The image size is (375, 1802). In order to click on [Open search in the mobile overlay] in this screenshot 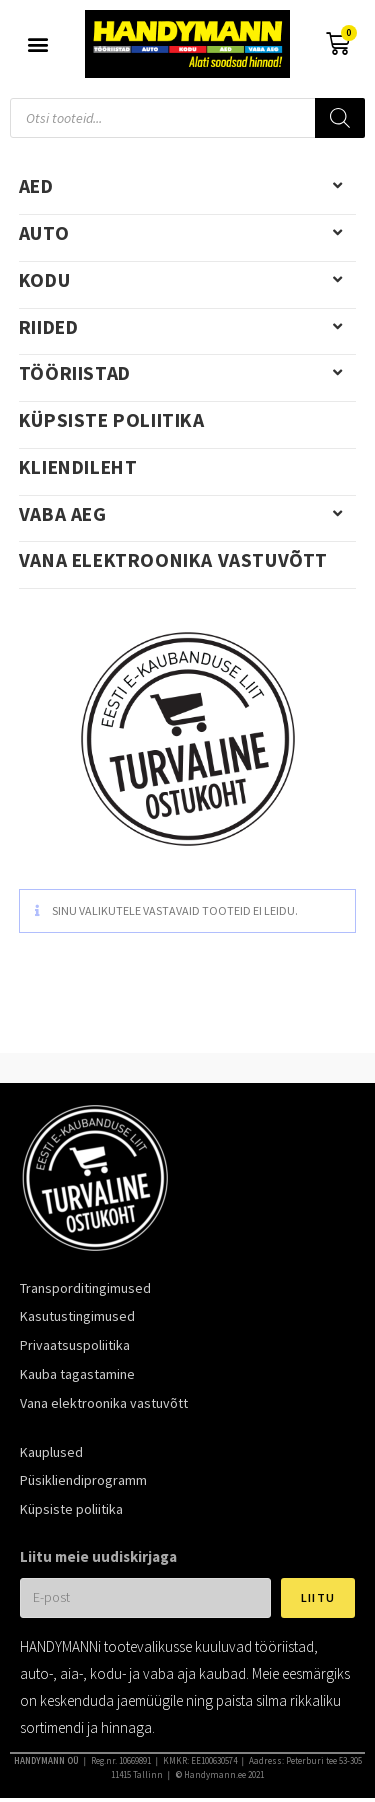, I will do `click(187, 118)`.